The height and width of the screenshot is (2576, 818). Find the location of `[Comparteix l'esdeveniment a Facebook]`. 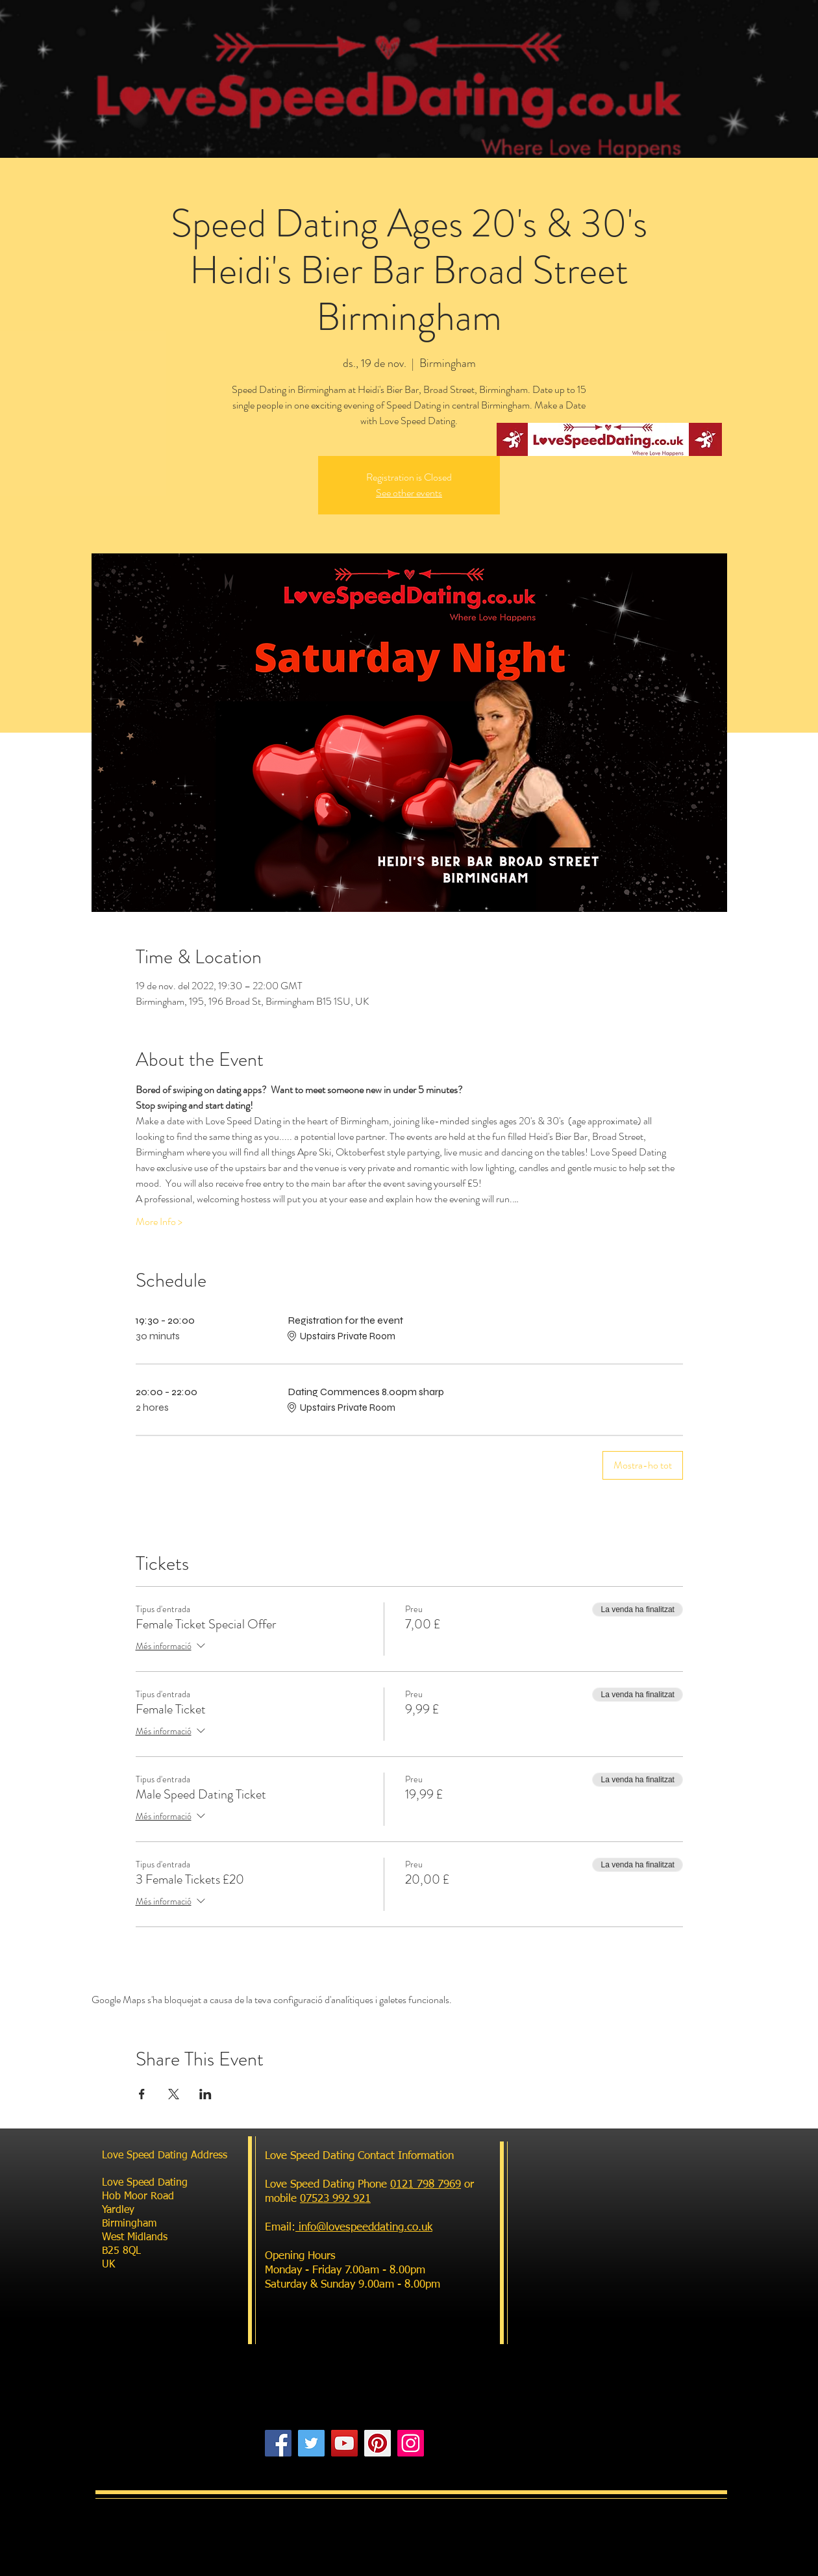

[Comparteix l'esdeveniment a Facebook] is located at coordinates (142, 2094).